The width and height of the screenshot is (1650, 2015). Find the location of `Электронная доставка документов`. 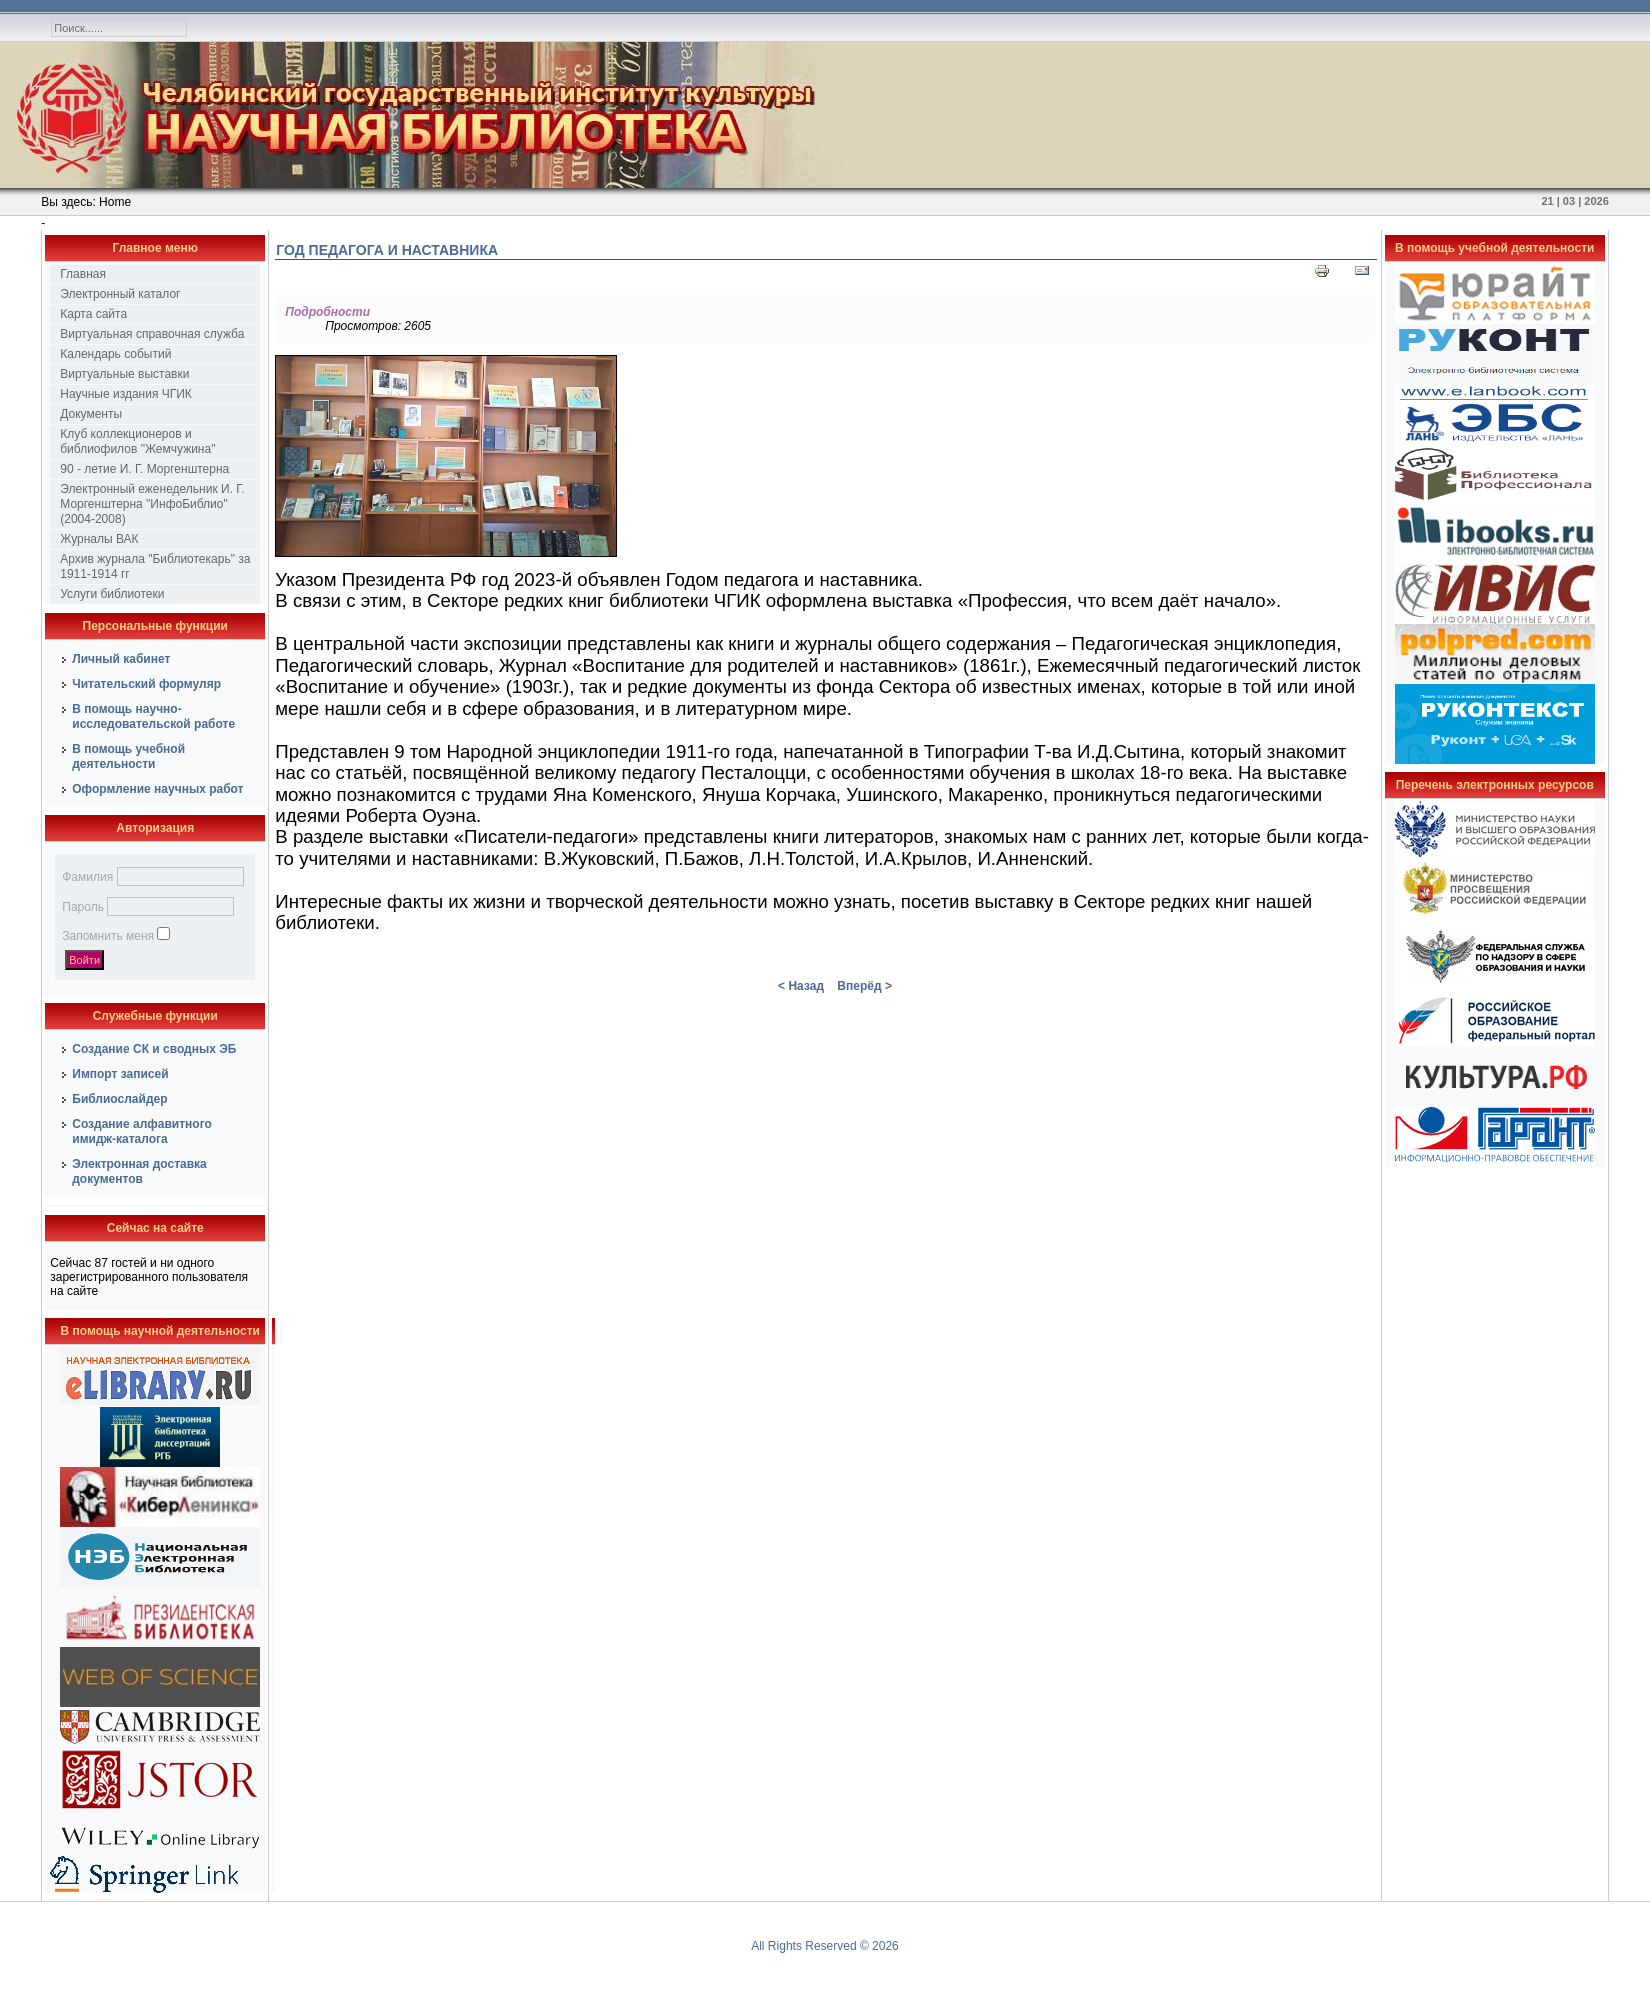

Электронная доставка документов is located at coordinates (139, 1171).